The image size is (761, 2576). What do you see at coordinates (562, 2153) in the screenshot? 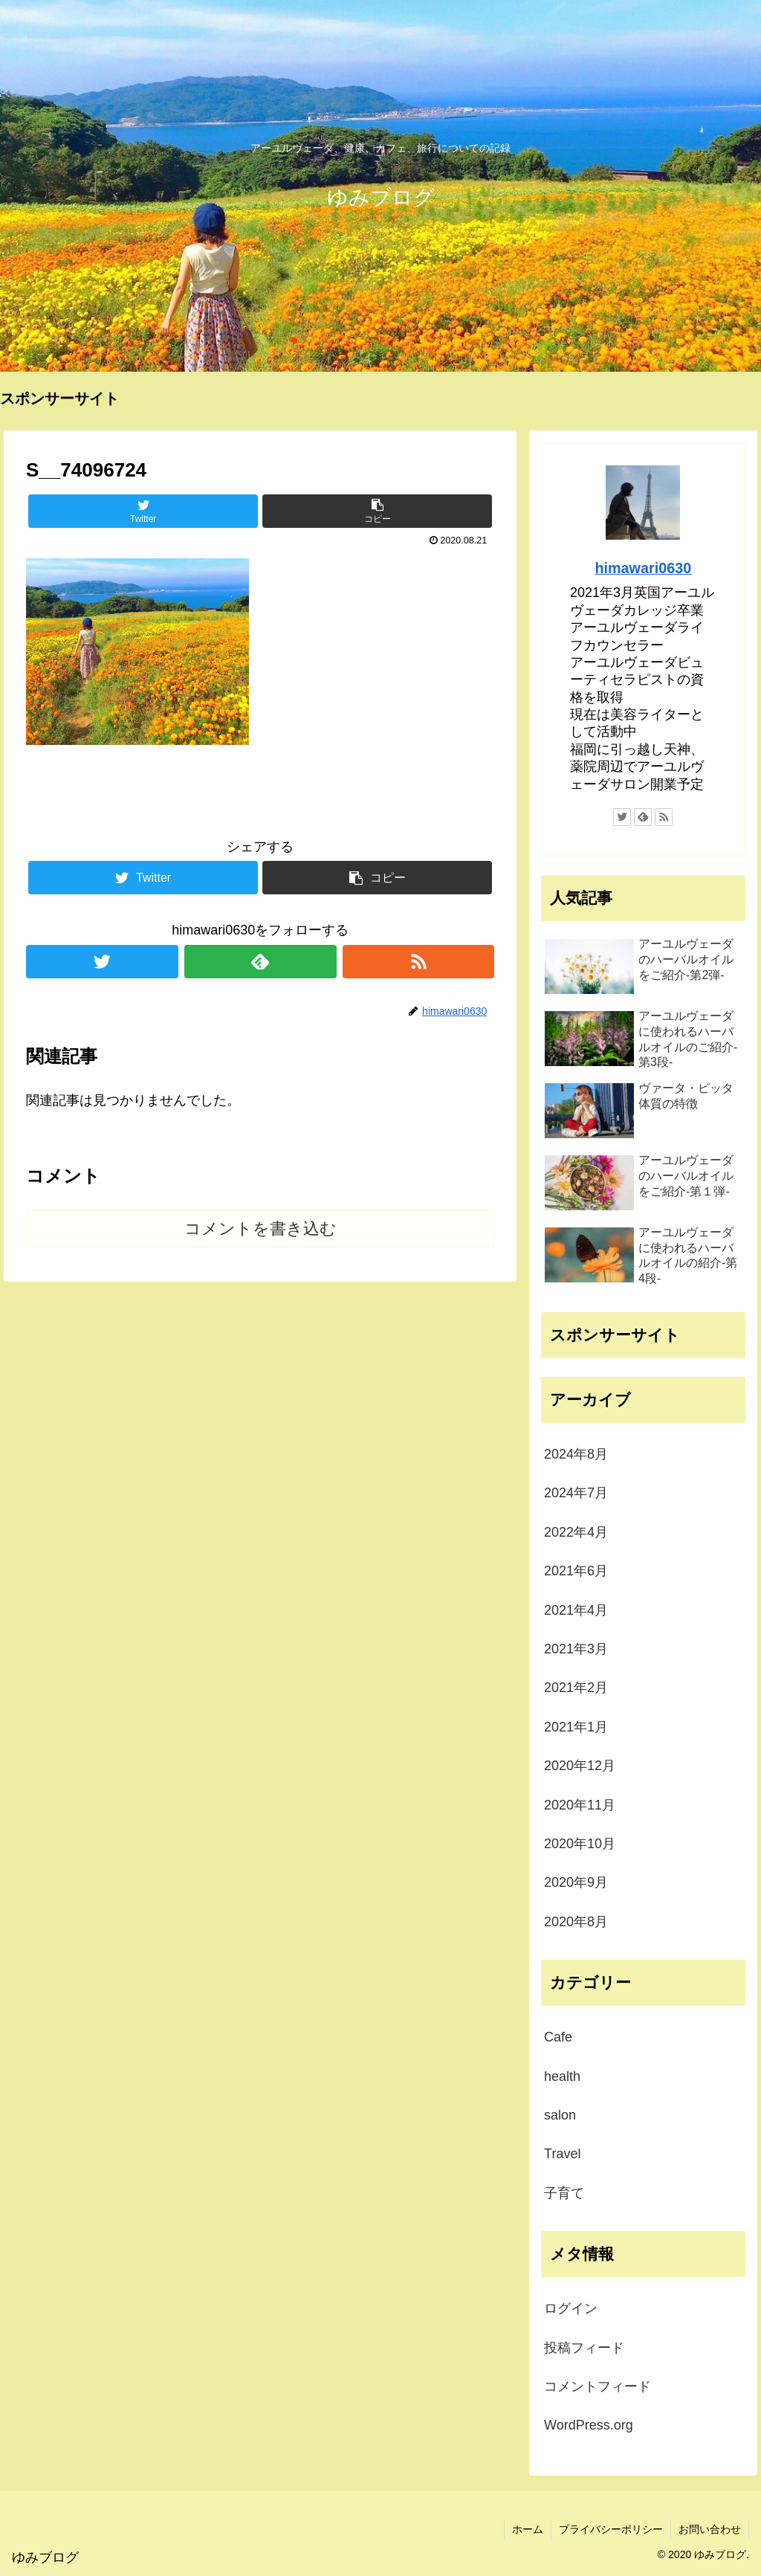
I see `Travel` at bounding box center [562, 2153].